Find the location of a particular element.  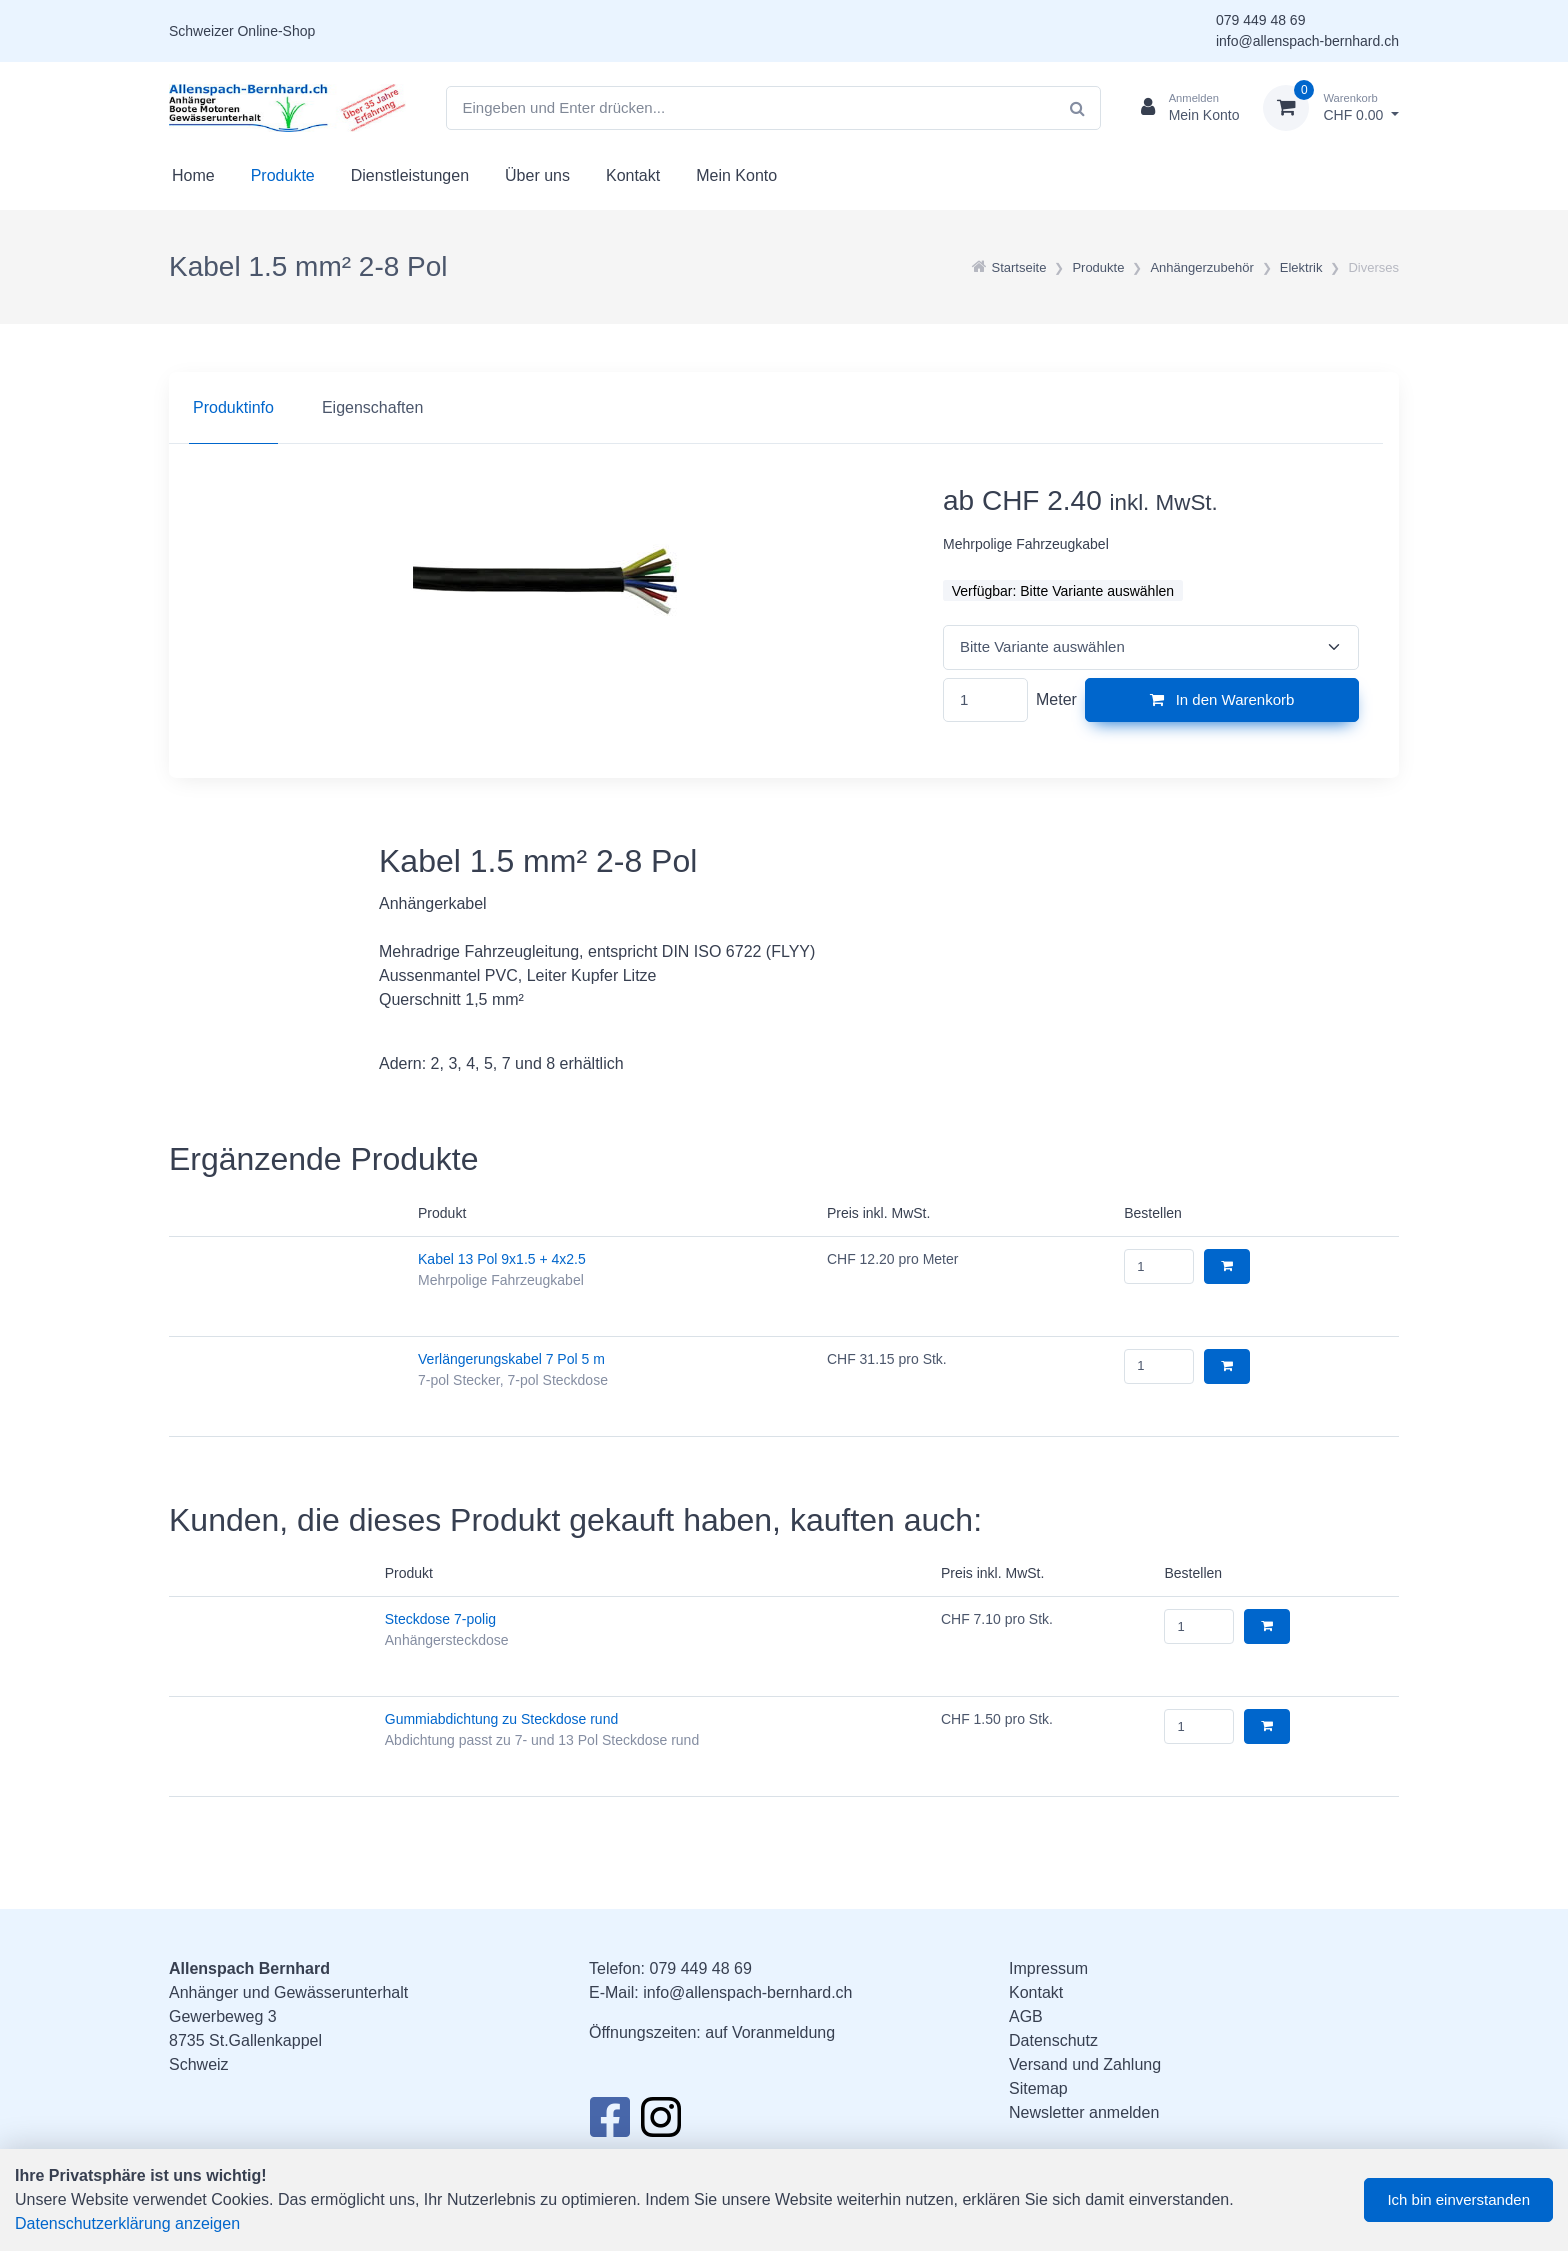

Sitemap is located at coordinates (1038, 2088).